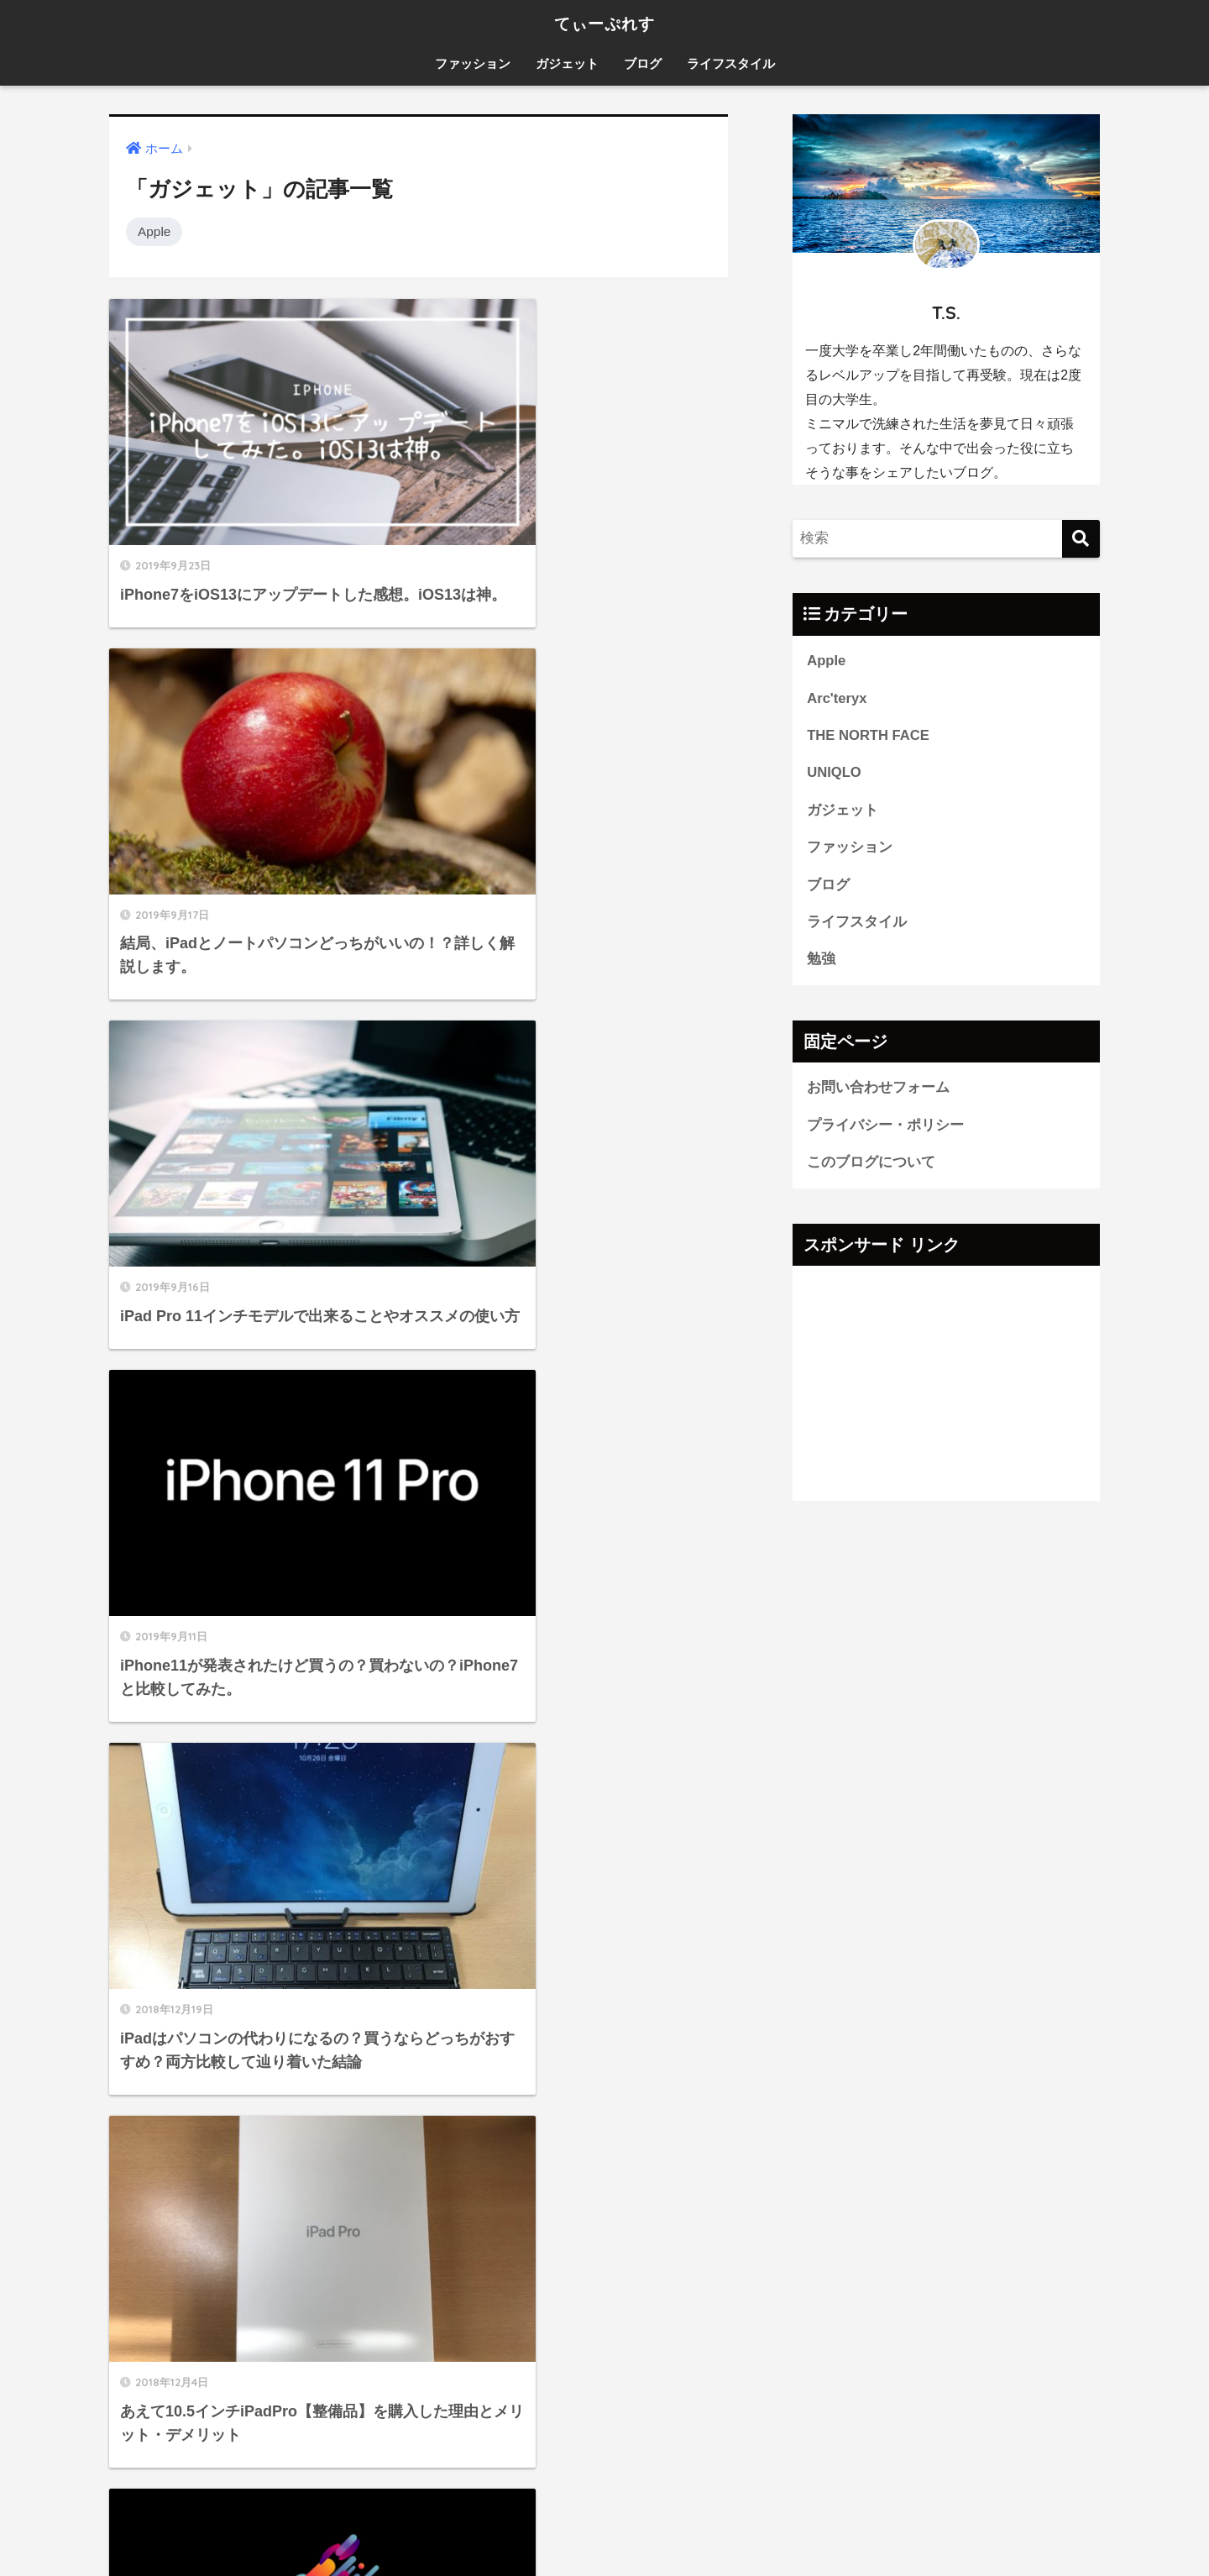  I want to click on ライフスタイル, so click(731, 63).